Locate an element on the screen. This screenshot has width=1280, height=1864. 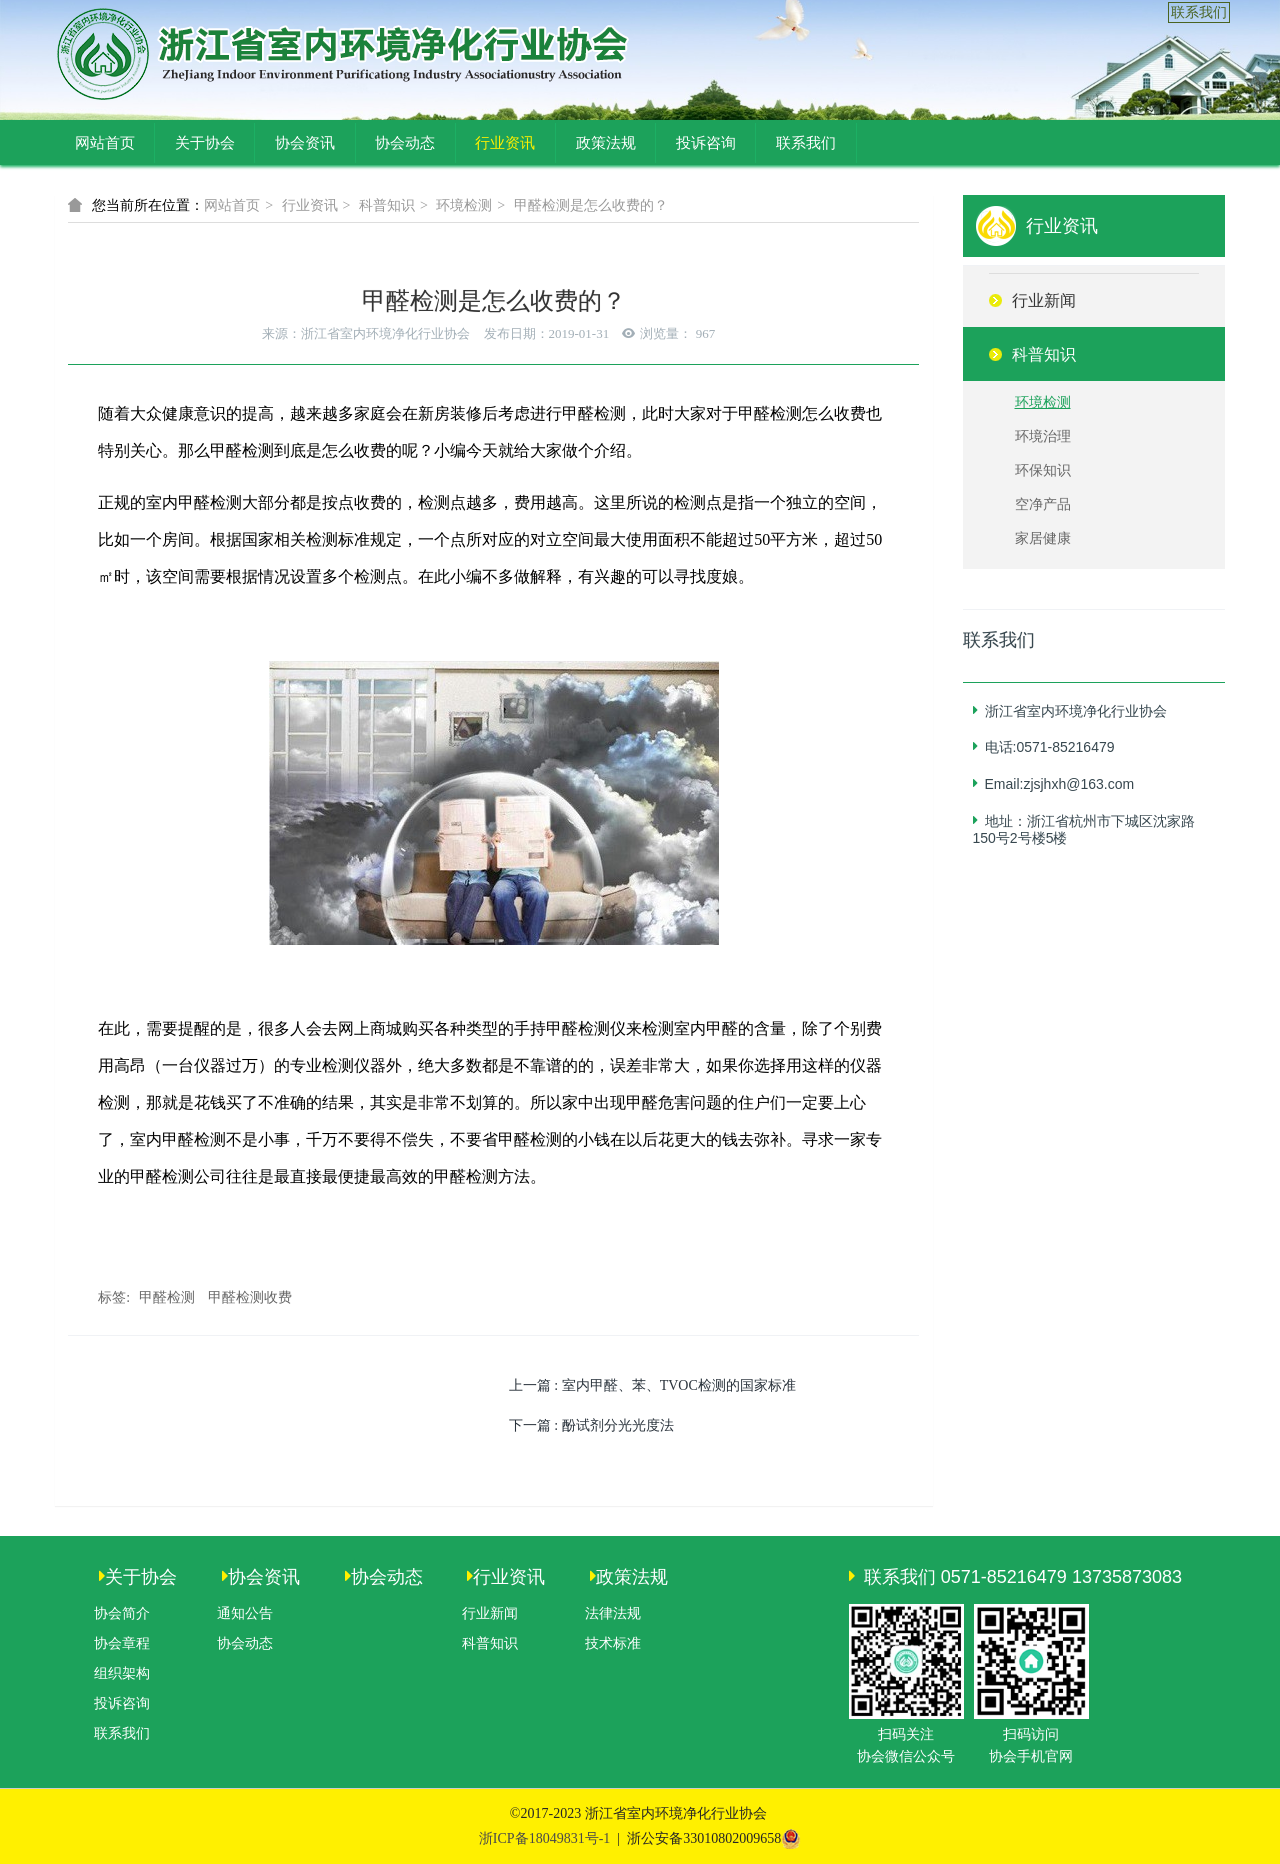
协会章程 is located at coordinates (122, 1643).